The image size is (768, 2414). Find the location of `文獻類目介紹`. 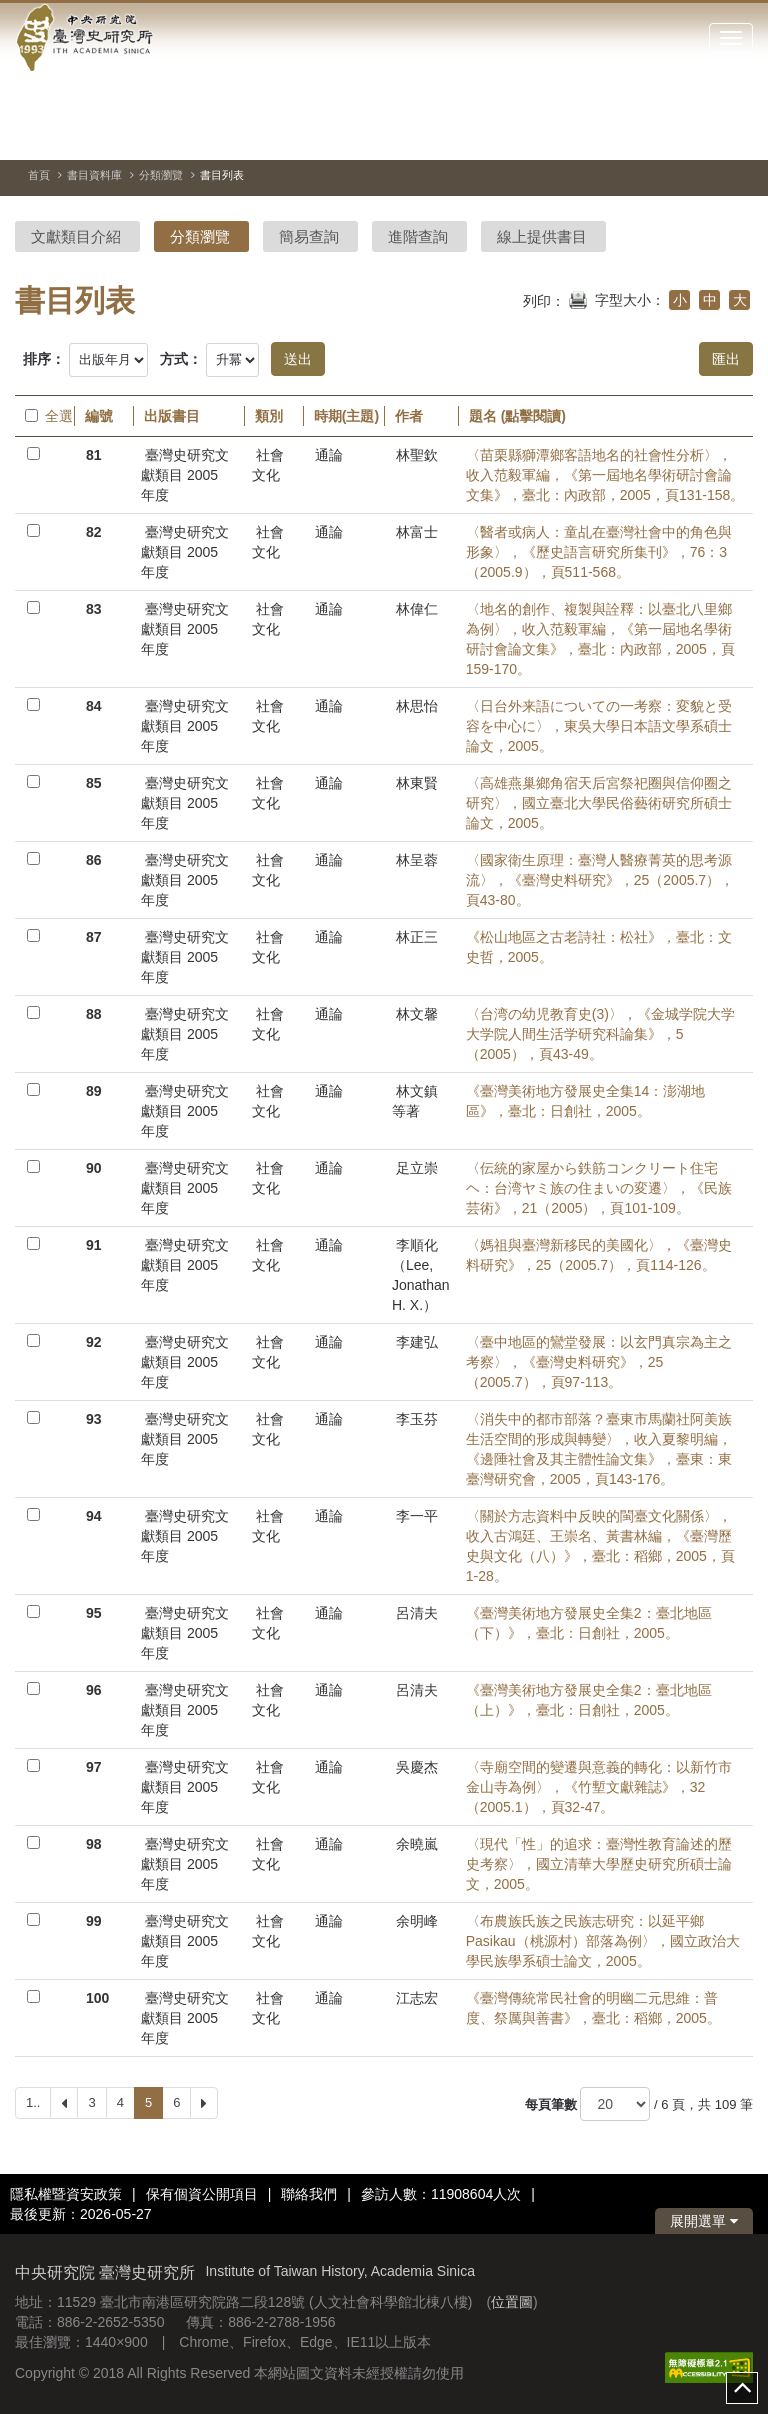

文獻類目介紹 is located at coordinates (76, 236).